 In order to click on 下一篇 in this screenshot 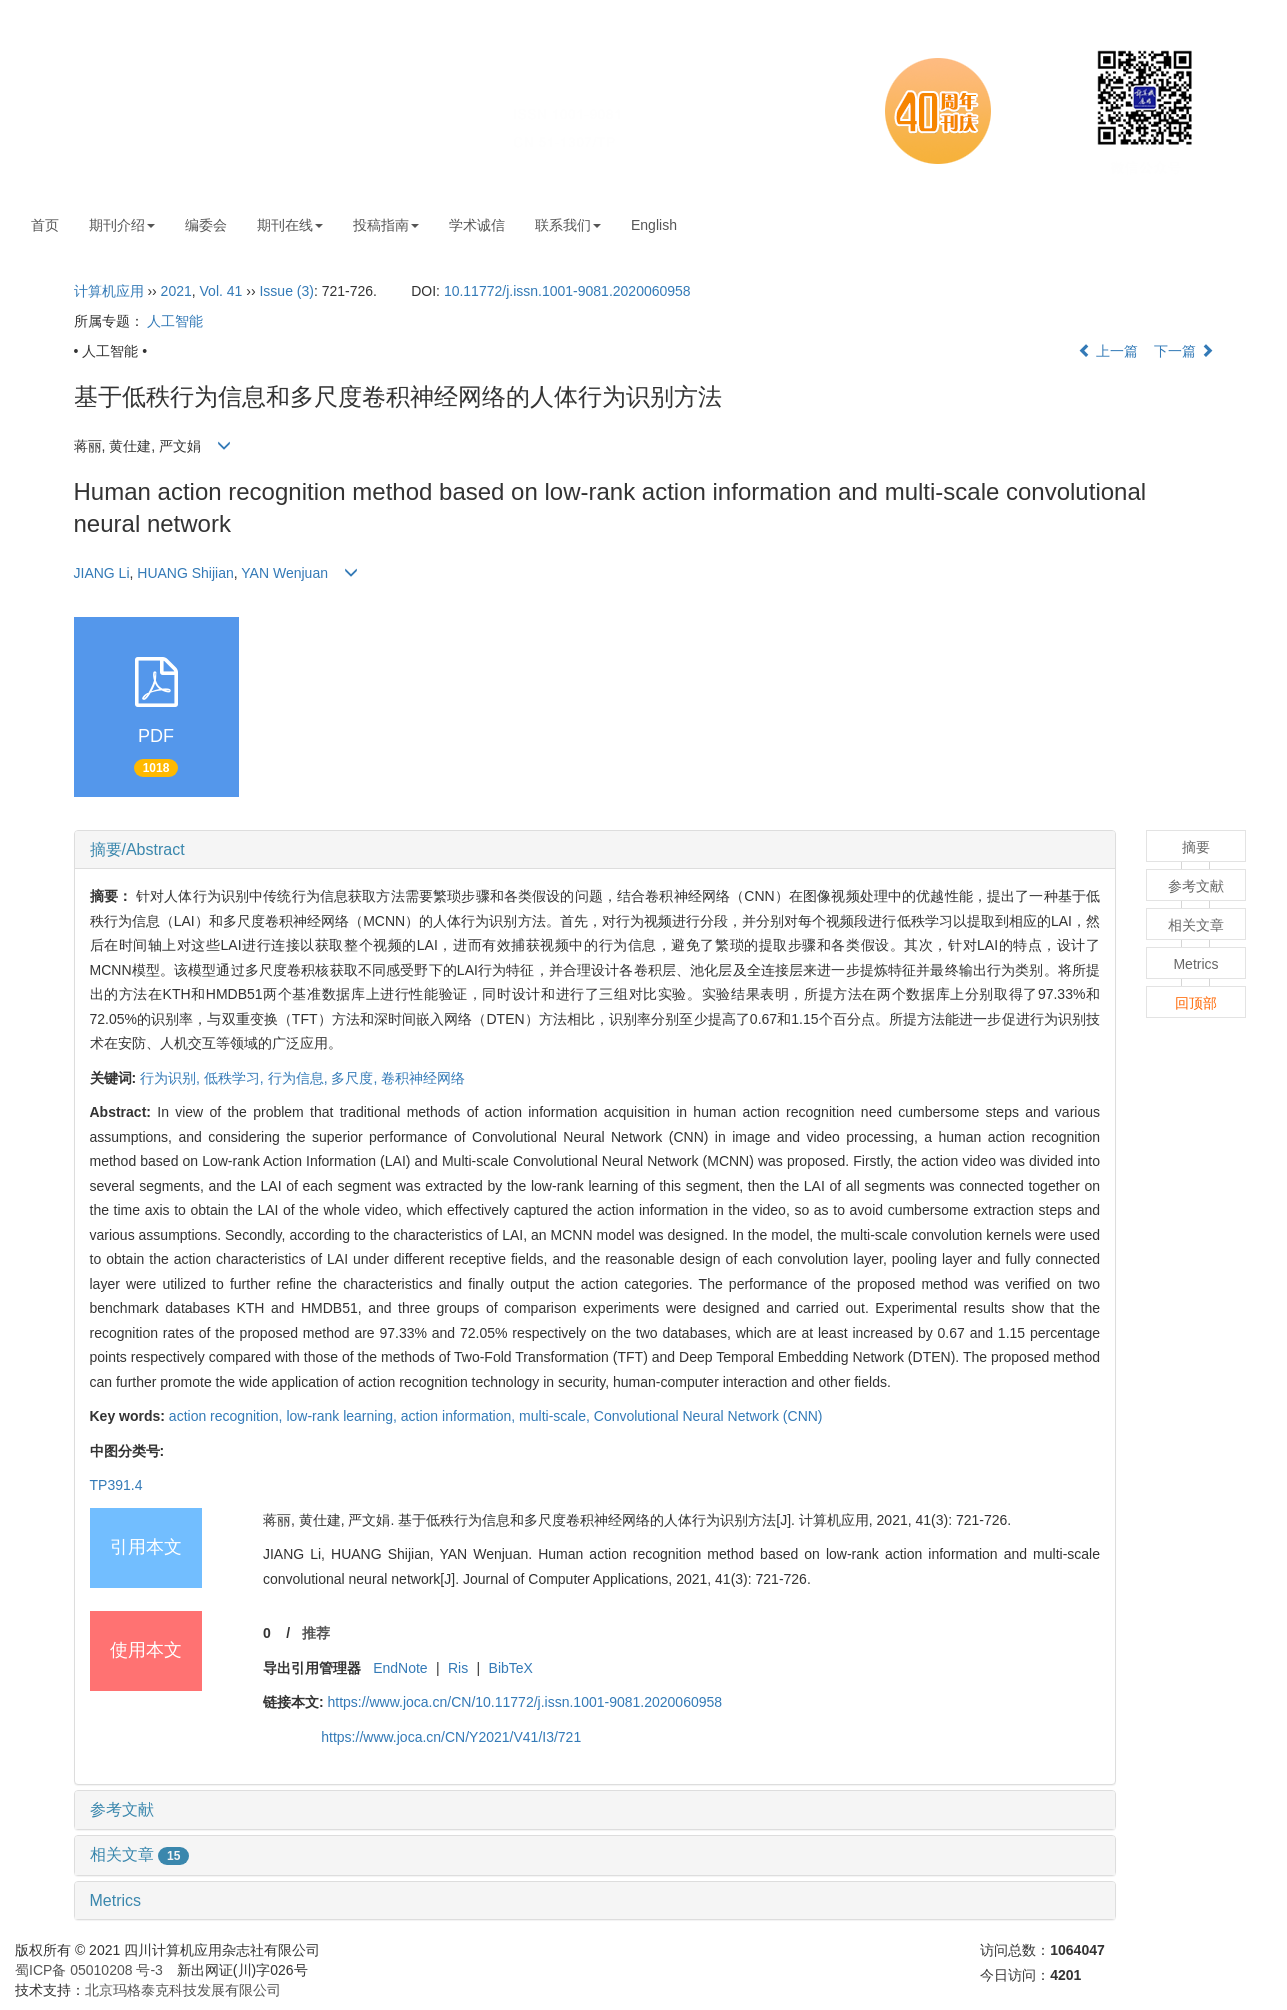, I will do `click(1184, 351)`.